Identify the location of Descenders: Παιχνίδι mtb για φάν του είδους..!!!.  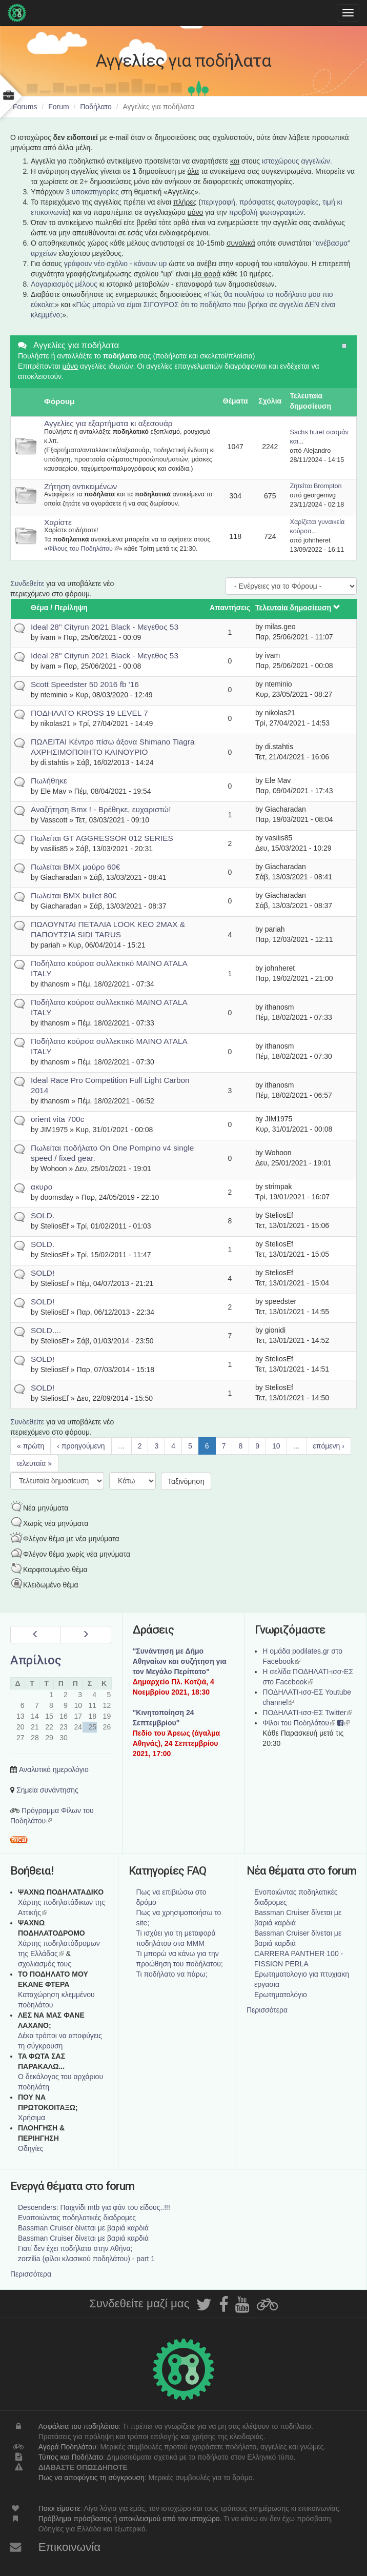
(94, 2207).